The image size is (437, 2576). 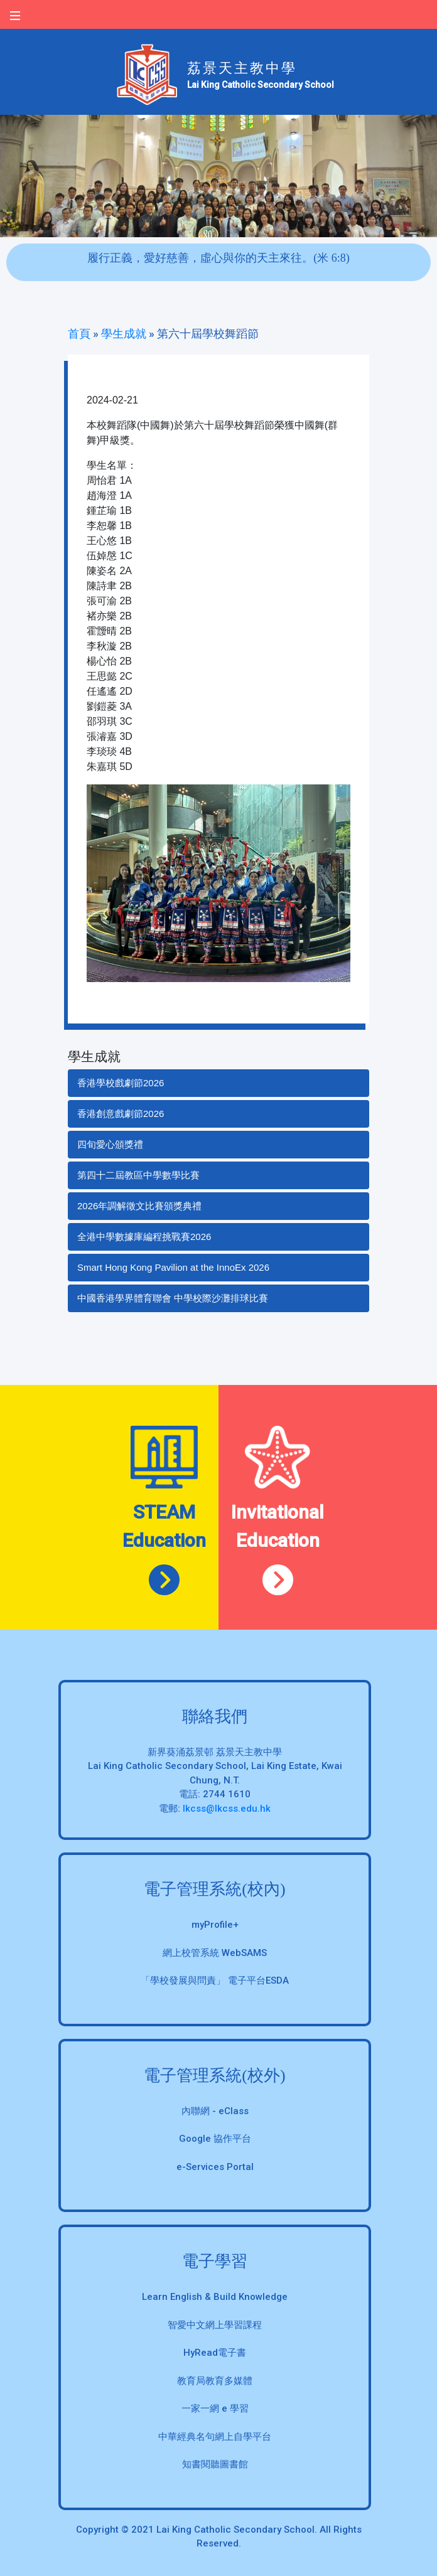 What do you see at coordinates (110, 1144) in the screenshot?
I see `四旬愛心頒獎禮` at bounding box center [110, 1144].